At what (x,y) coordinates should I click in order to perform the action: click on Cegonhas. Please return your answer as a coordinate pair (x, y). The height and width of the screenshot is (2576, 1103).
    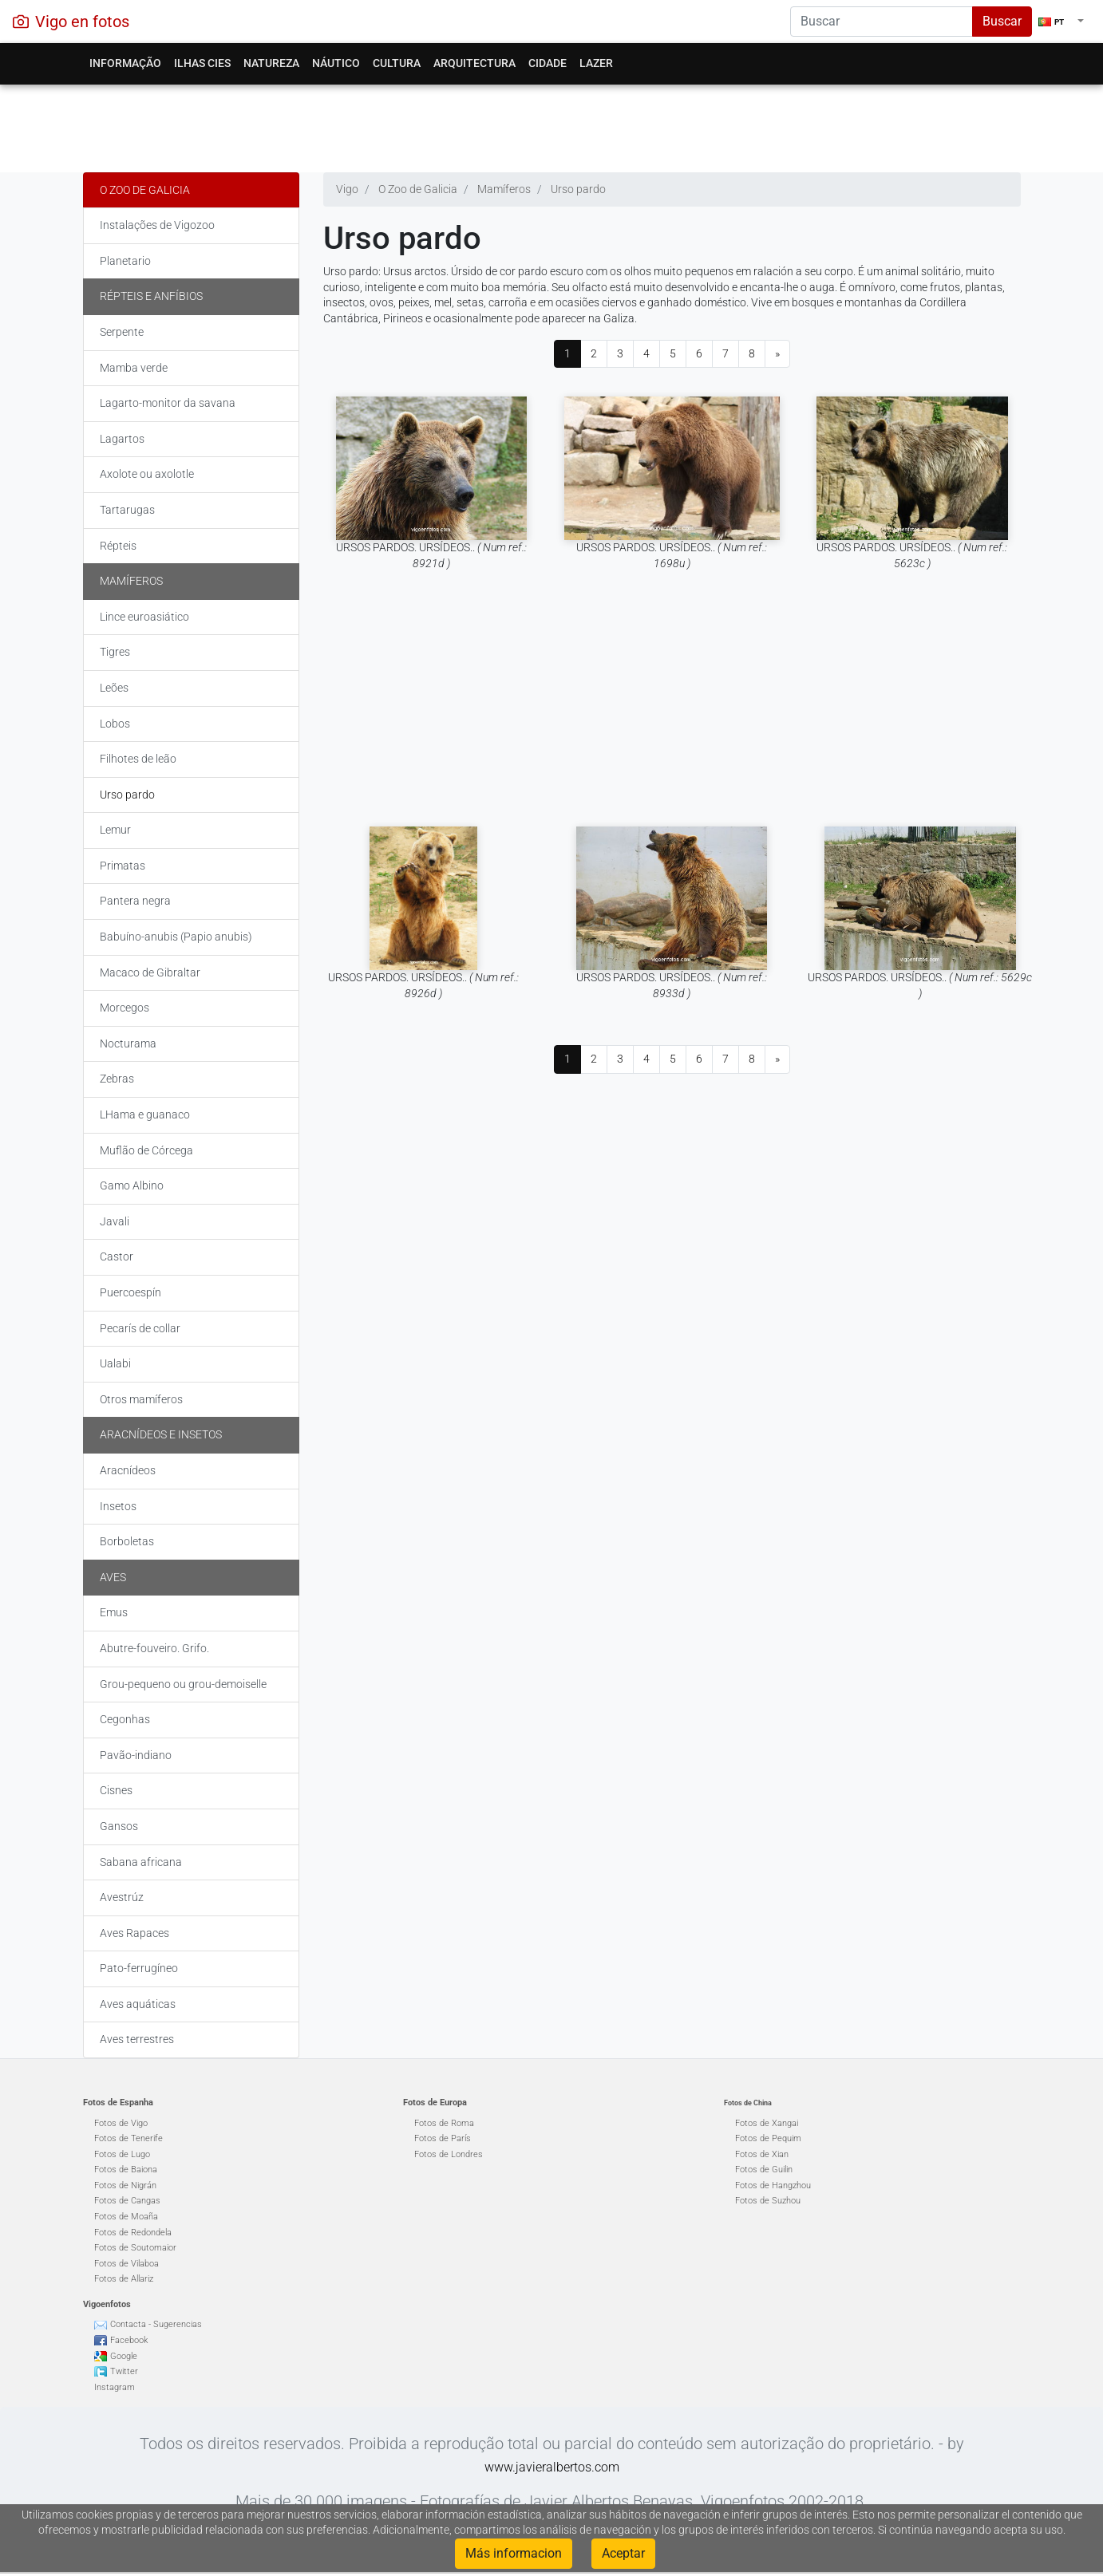
    Looking at the image, I should click on (125, 1719).